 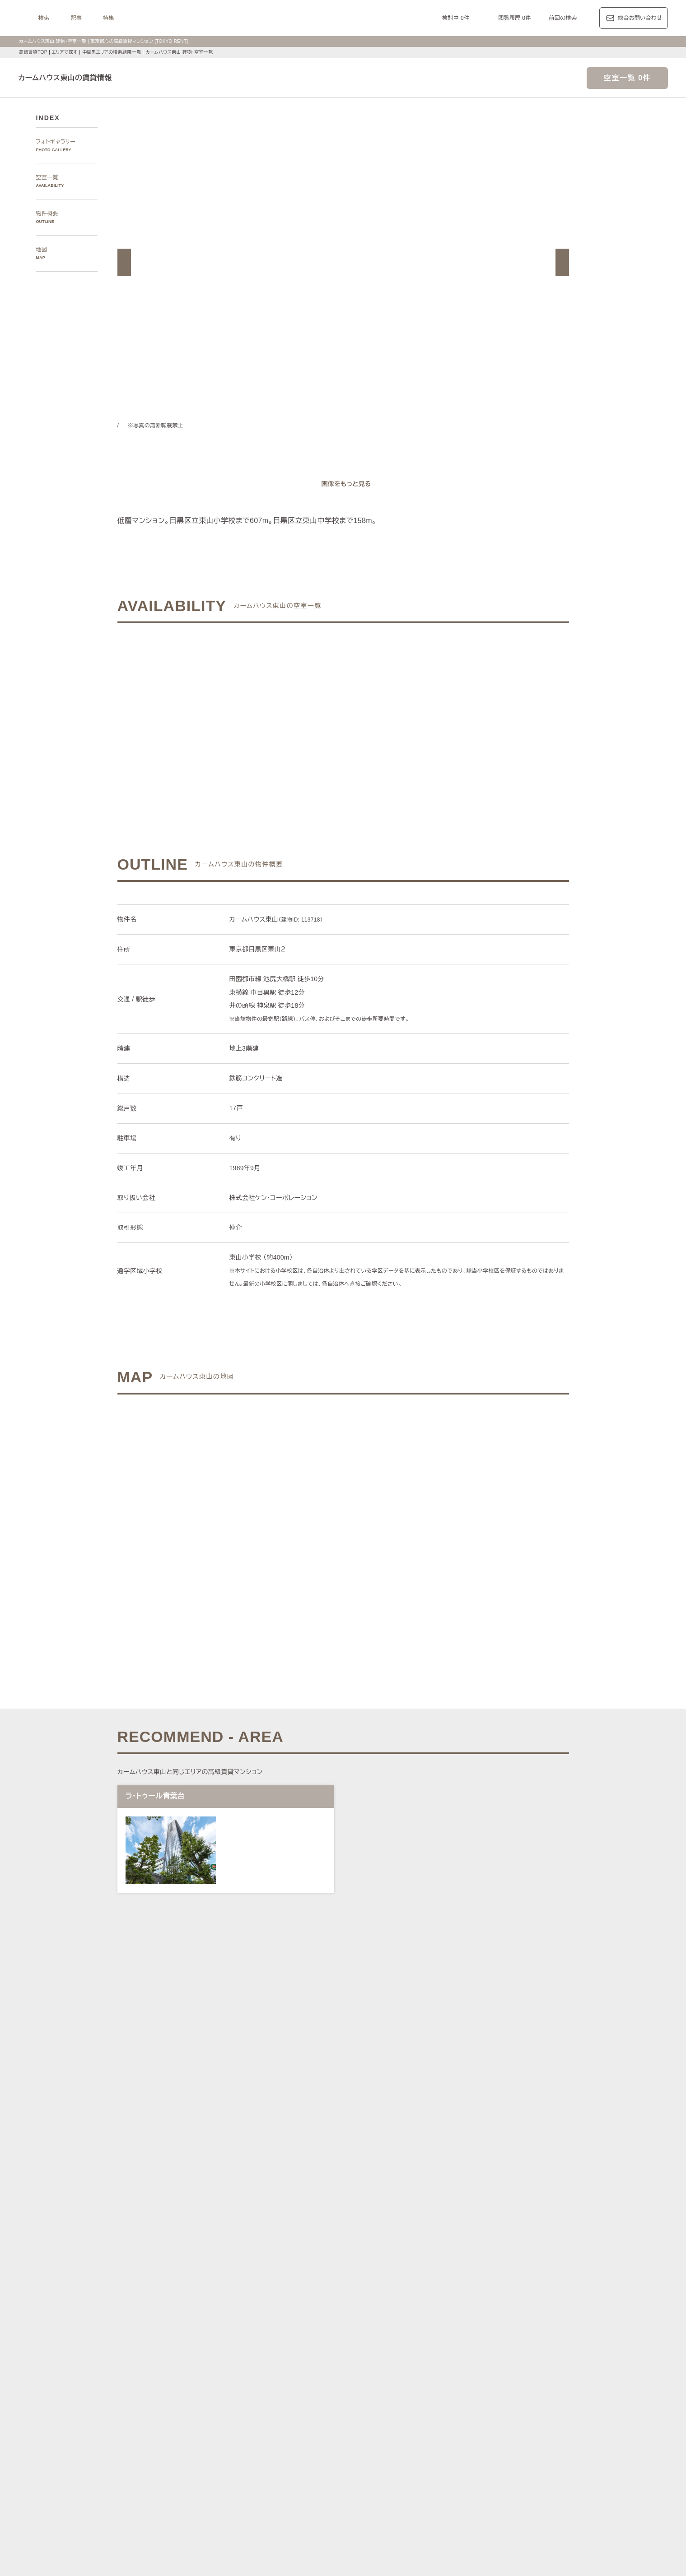 What do you see at coordinates (254, 2456) in the screenshot?
I see `スカイラウンジ` at bounding box center [254, 2456].